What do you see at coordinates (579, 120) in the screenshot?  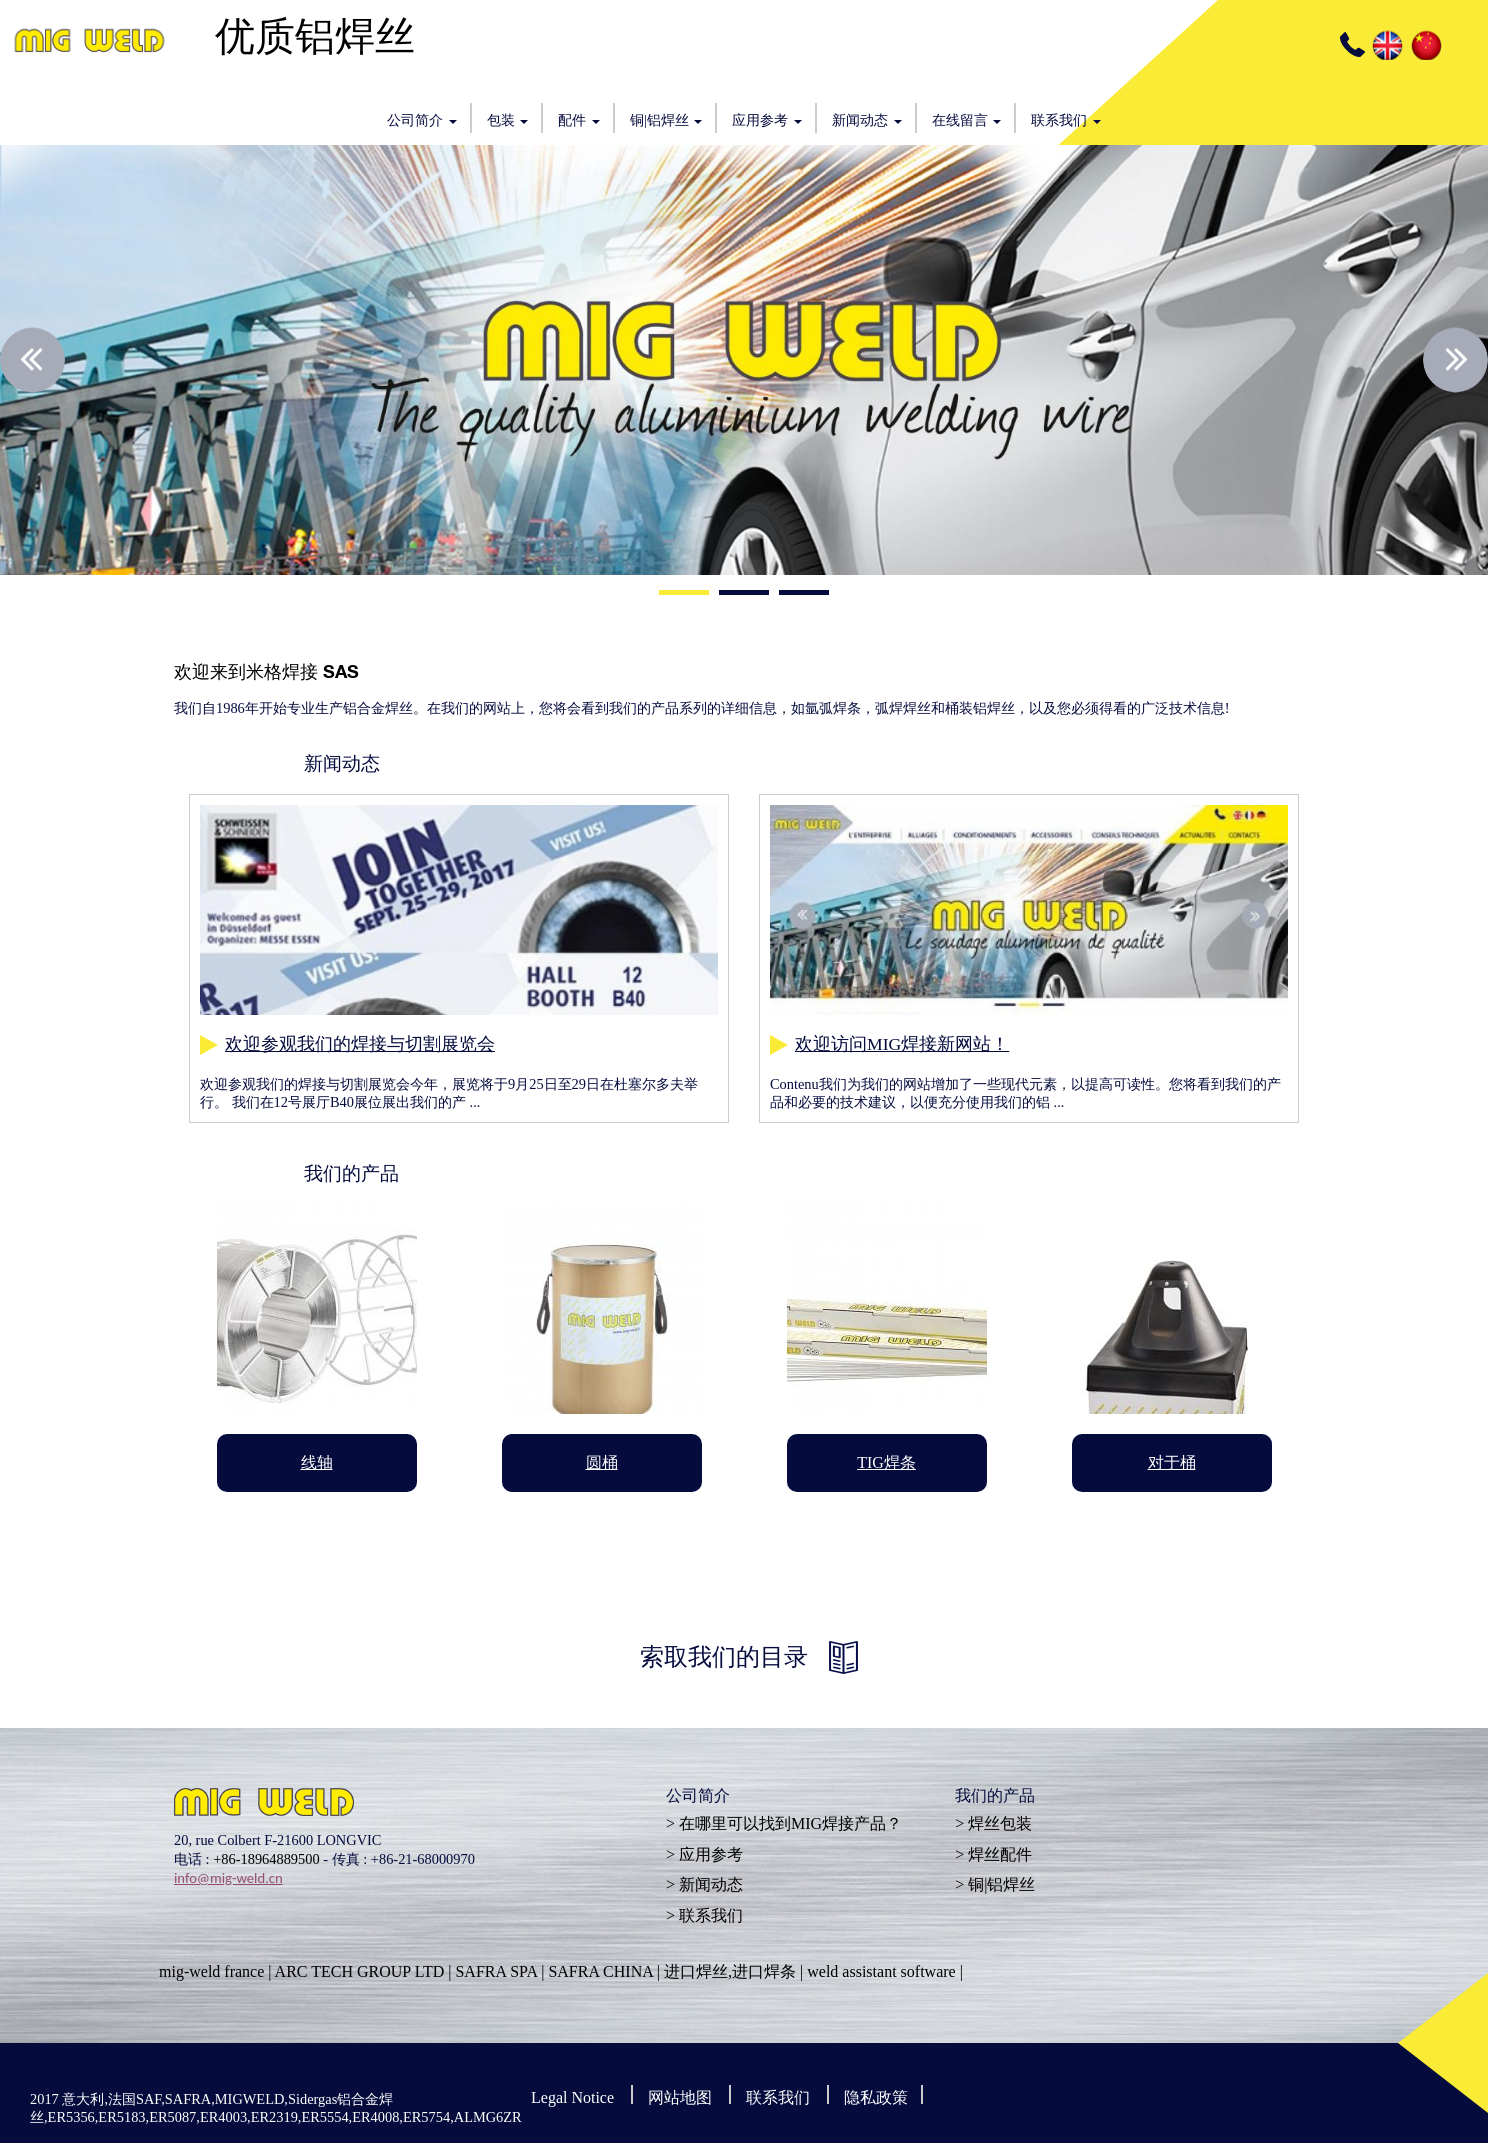 I see `配件` at bounding box center [579, 120].